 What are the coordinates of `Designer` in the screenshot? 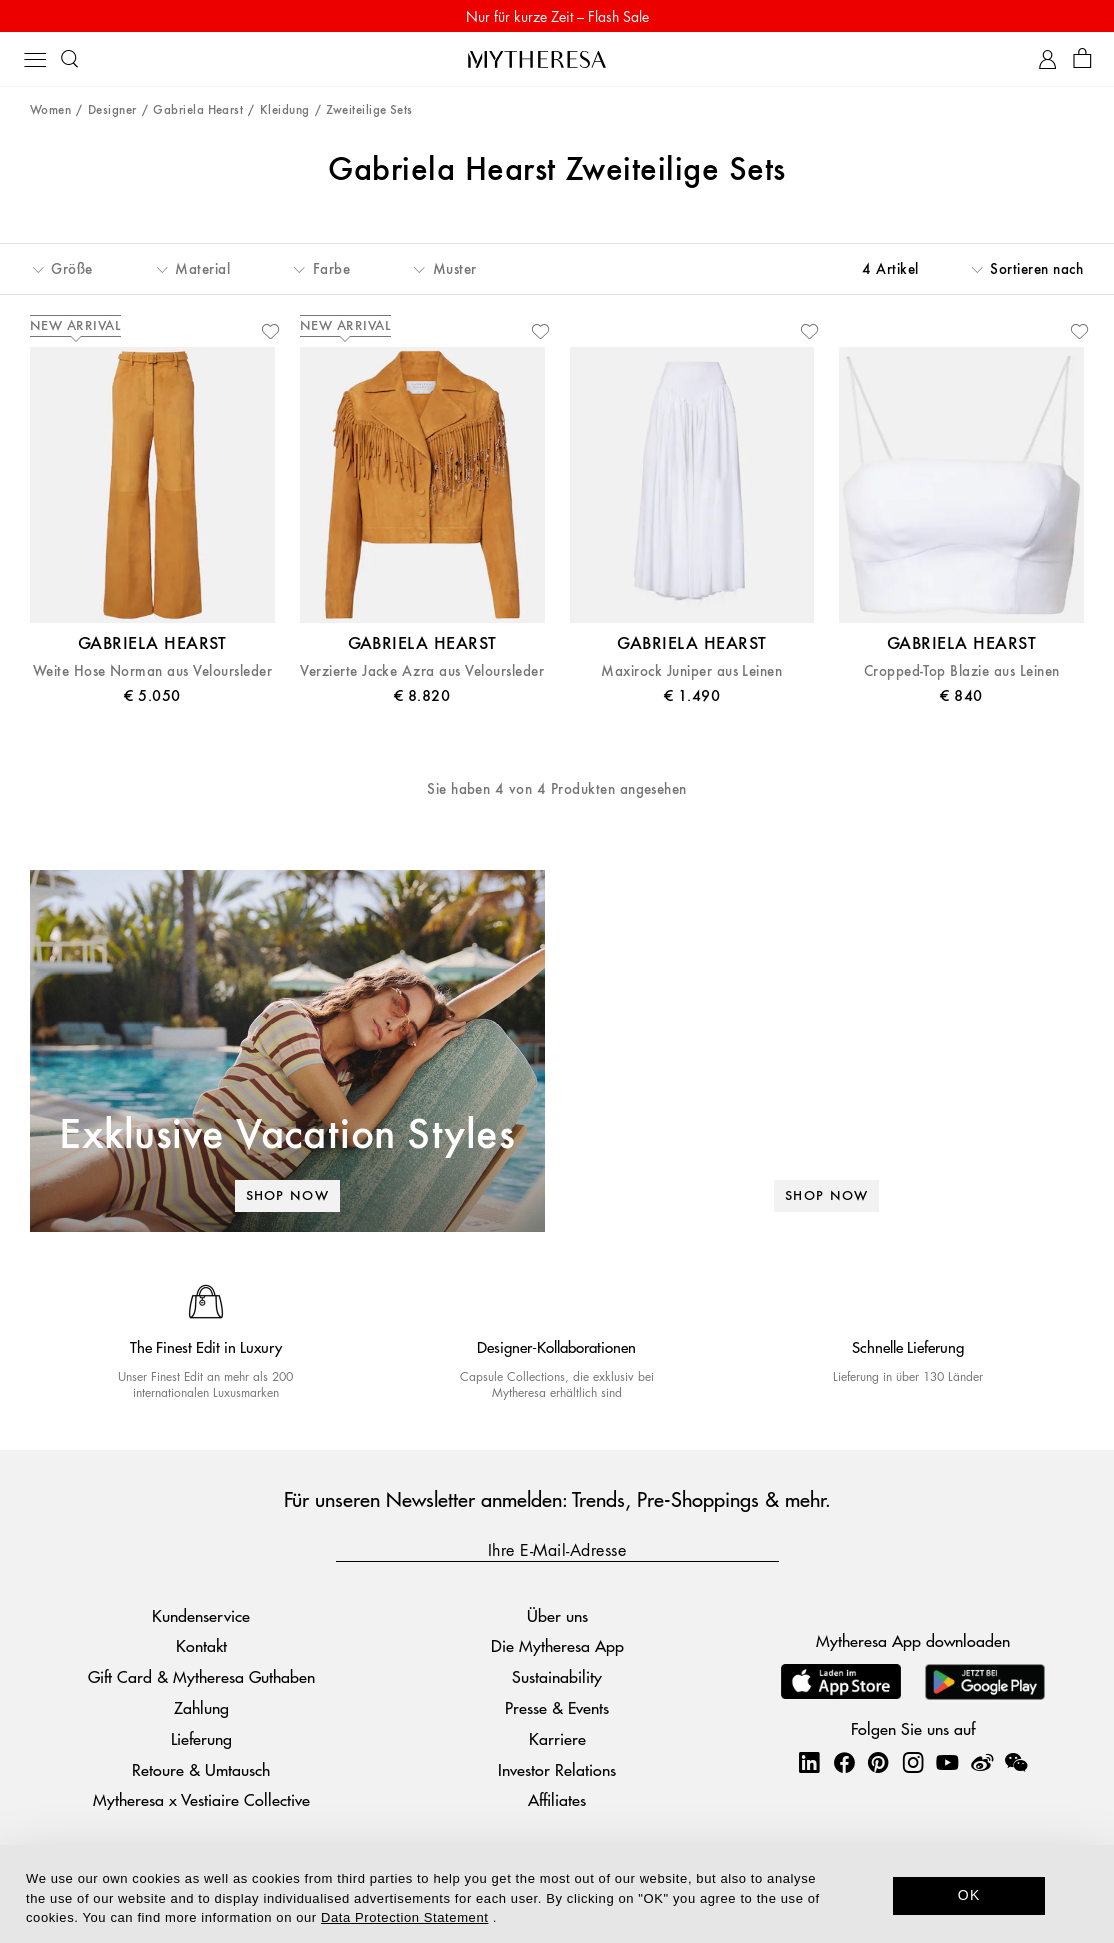 It's located at (112, 110).